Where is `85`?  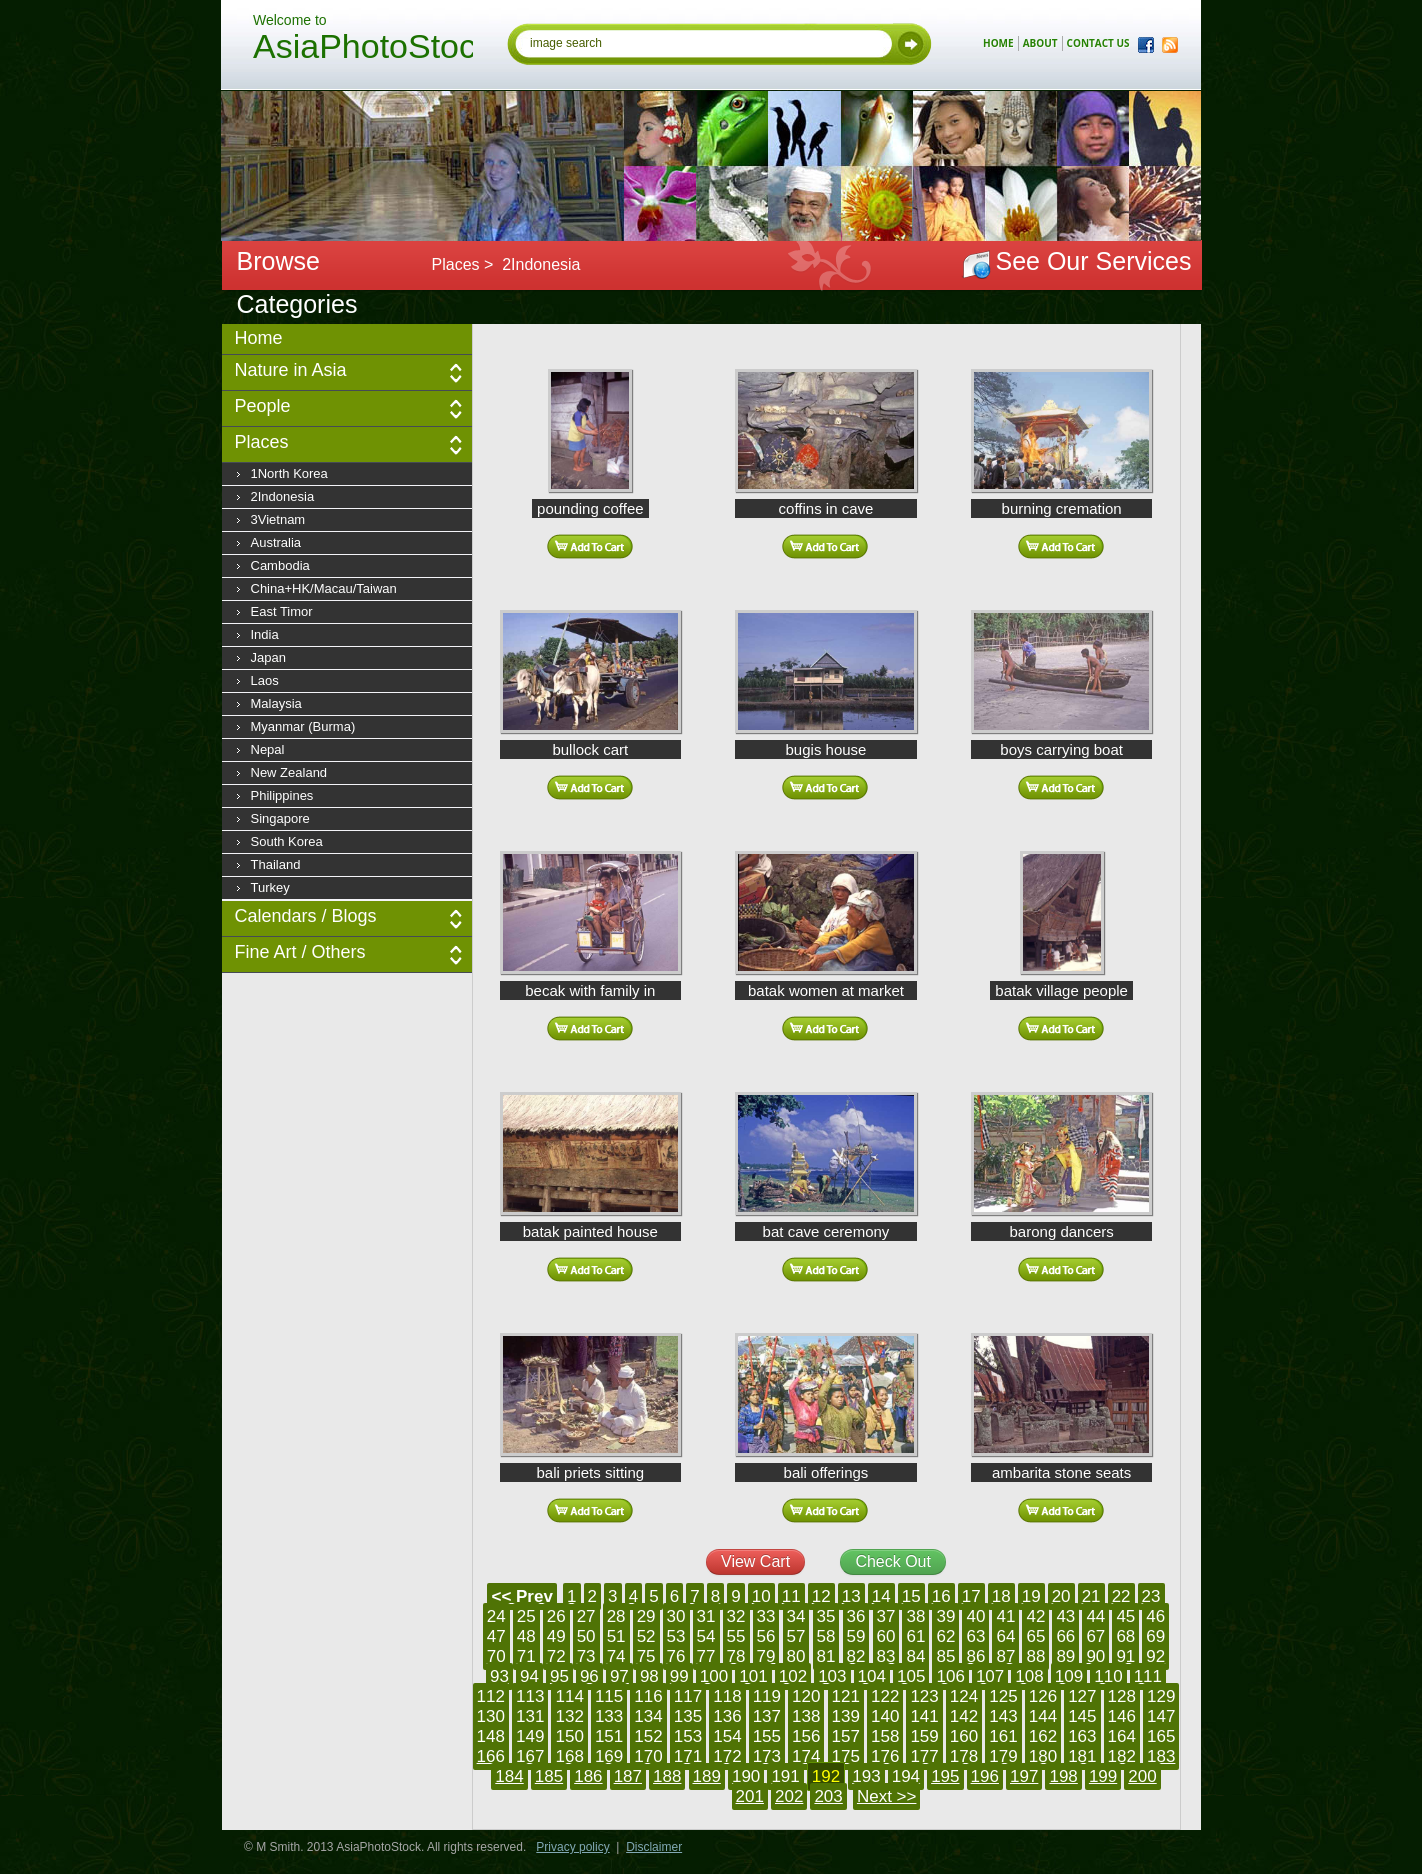 85 is located at coordinates (945, 1656).